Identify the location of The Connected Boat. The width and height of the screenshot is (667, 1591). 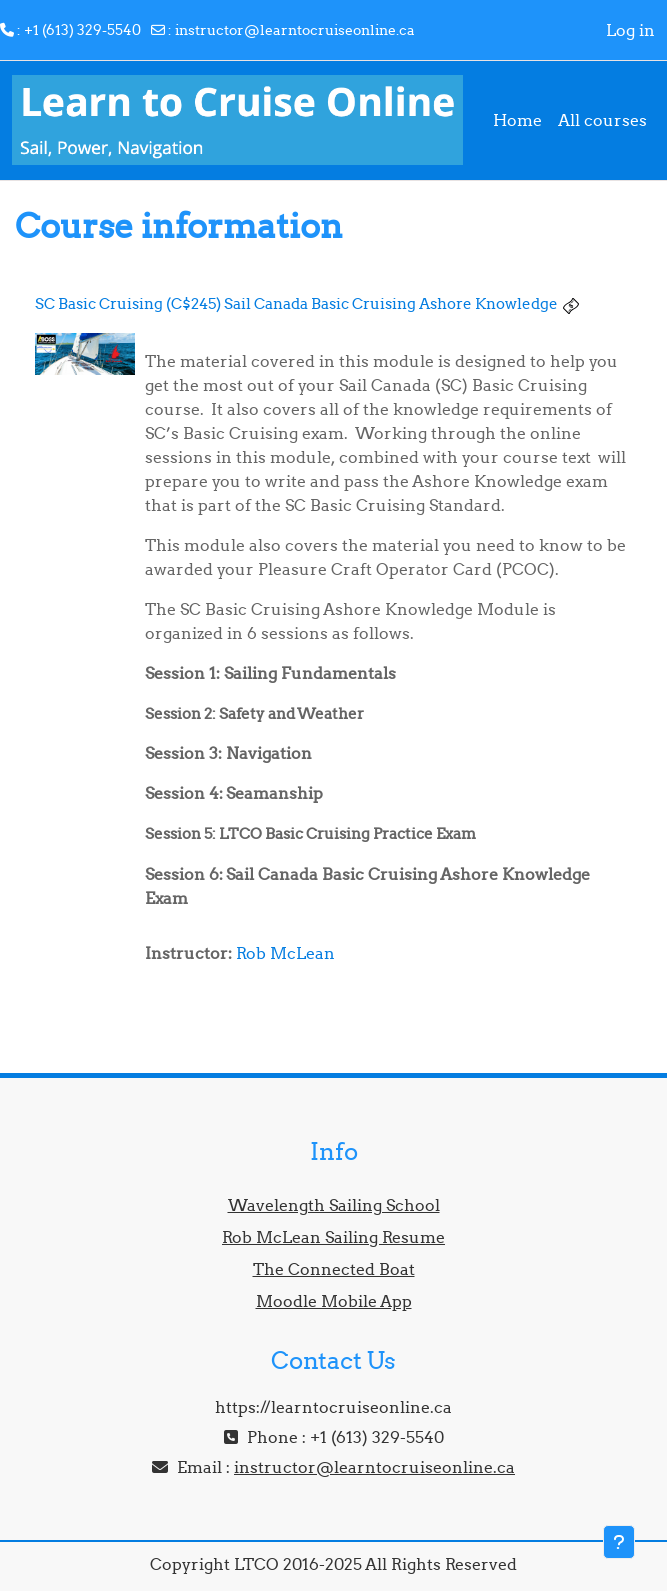
(334, 1269).